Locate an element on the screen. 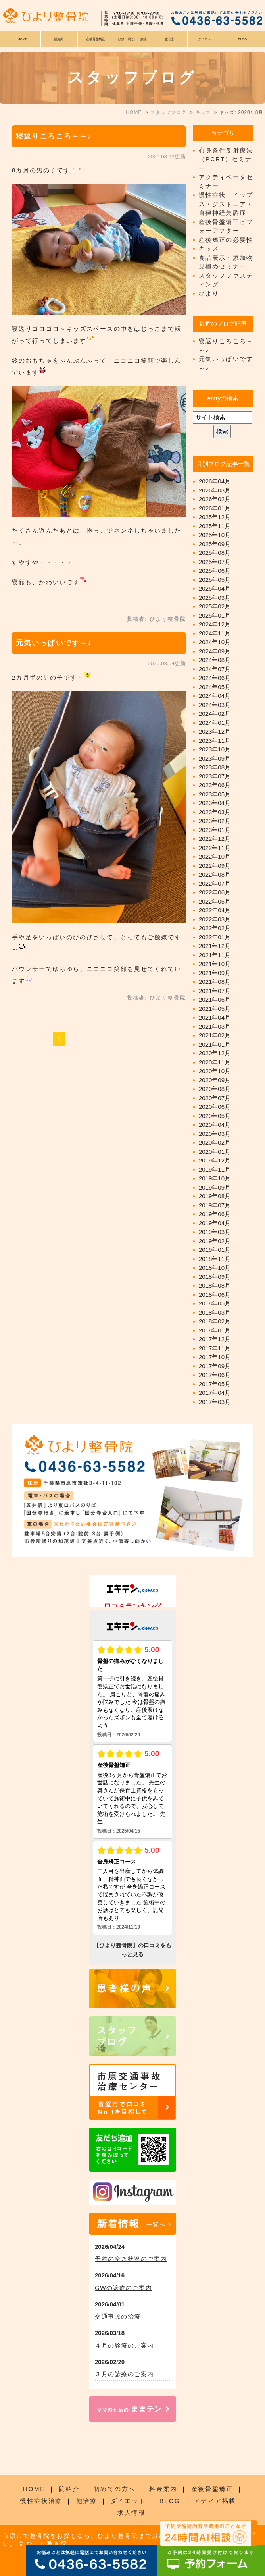  2018年03月 is located at coordinates (214, 1312).